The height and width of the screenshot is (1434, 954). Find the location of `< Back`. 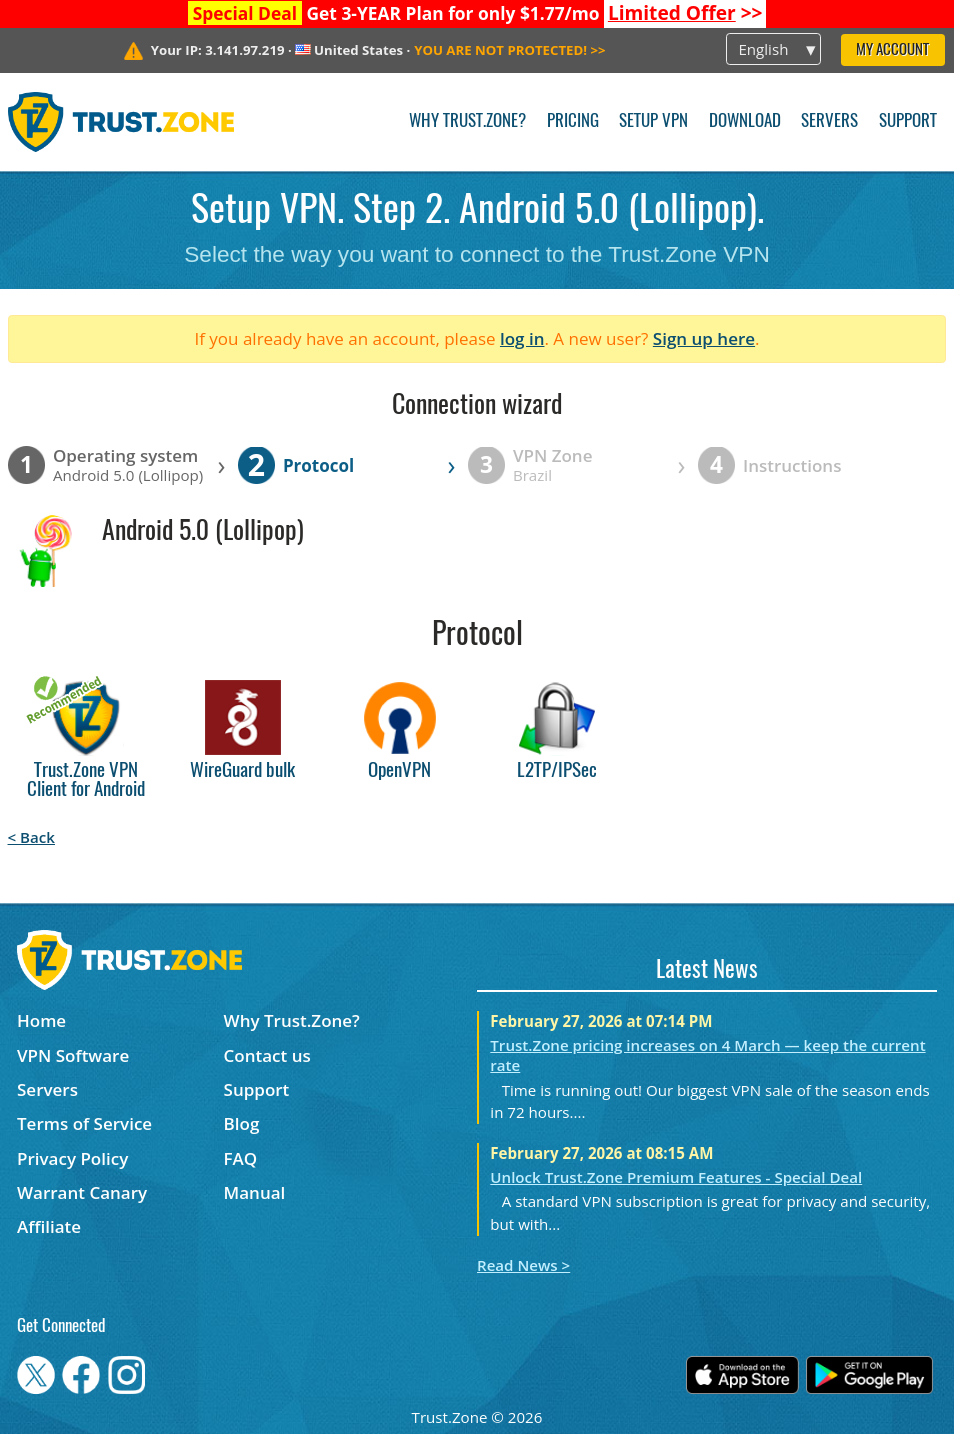

< Back is located at coordinates (31, 837).